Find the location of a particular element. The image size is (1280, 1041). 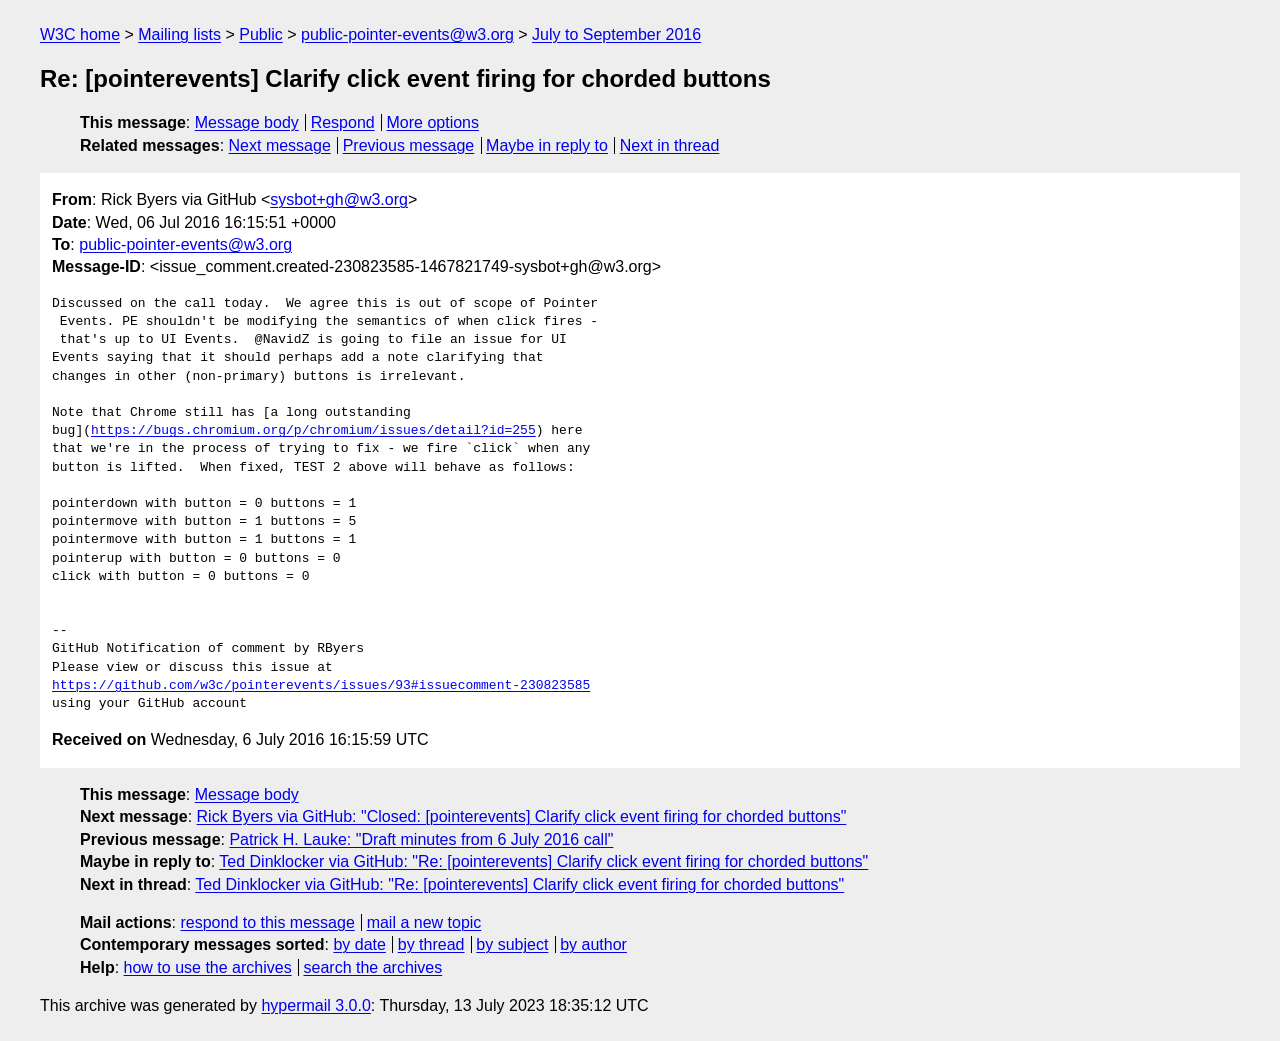

Next message is located at coordinates (280, 145).